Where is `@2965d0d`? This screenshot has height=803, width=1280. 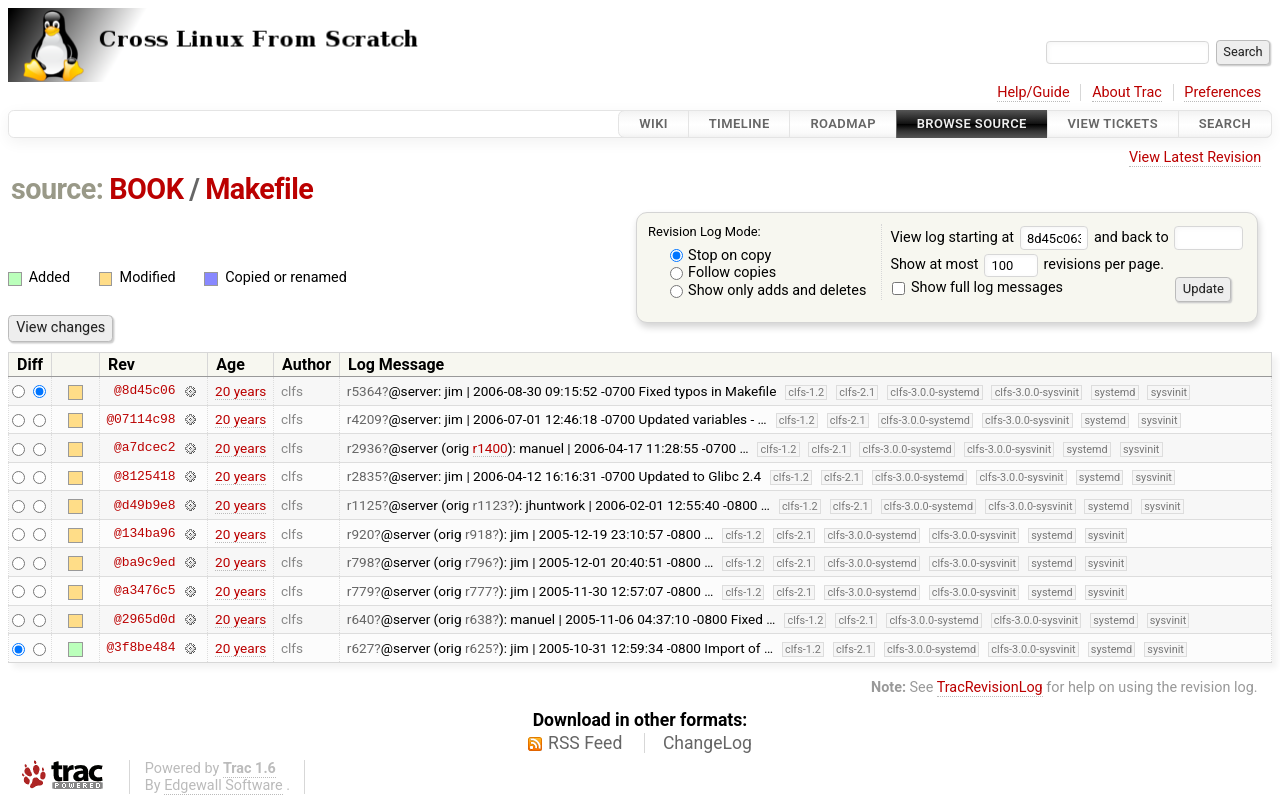 @2965d0d is located at coordinates (144, 619).